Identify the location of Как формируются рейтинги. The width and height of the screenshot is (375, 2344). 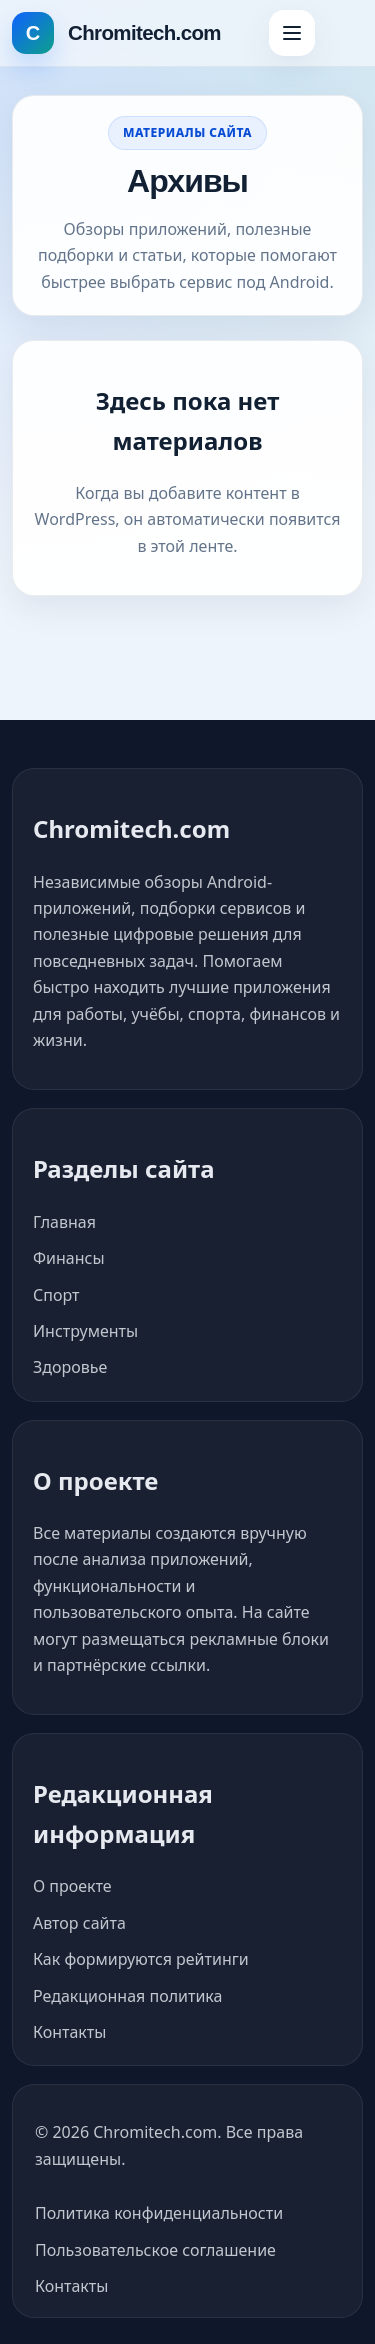
(141, 1959).